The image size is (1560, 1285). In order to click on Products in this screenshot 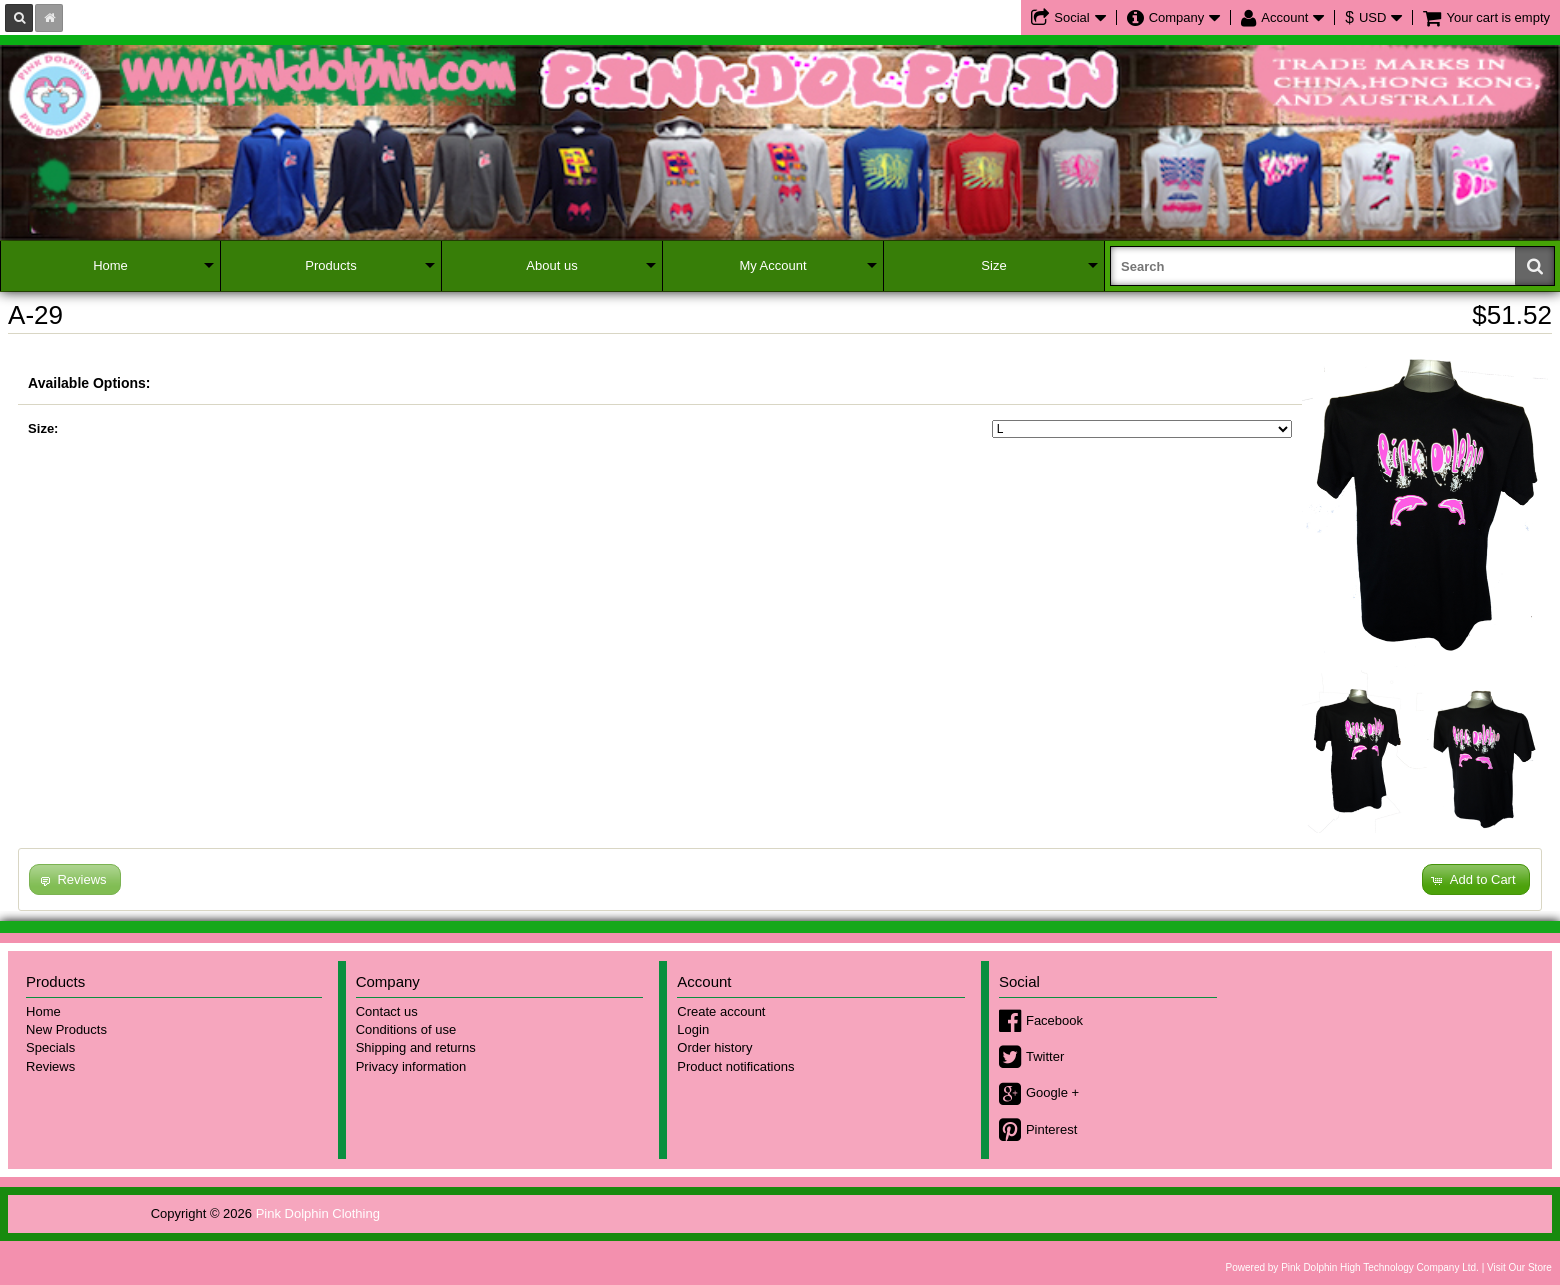, I will do `click(330, 265)`.